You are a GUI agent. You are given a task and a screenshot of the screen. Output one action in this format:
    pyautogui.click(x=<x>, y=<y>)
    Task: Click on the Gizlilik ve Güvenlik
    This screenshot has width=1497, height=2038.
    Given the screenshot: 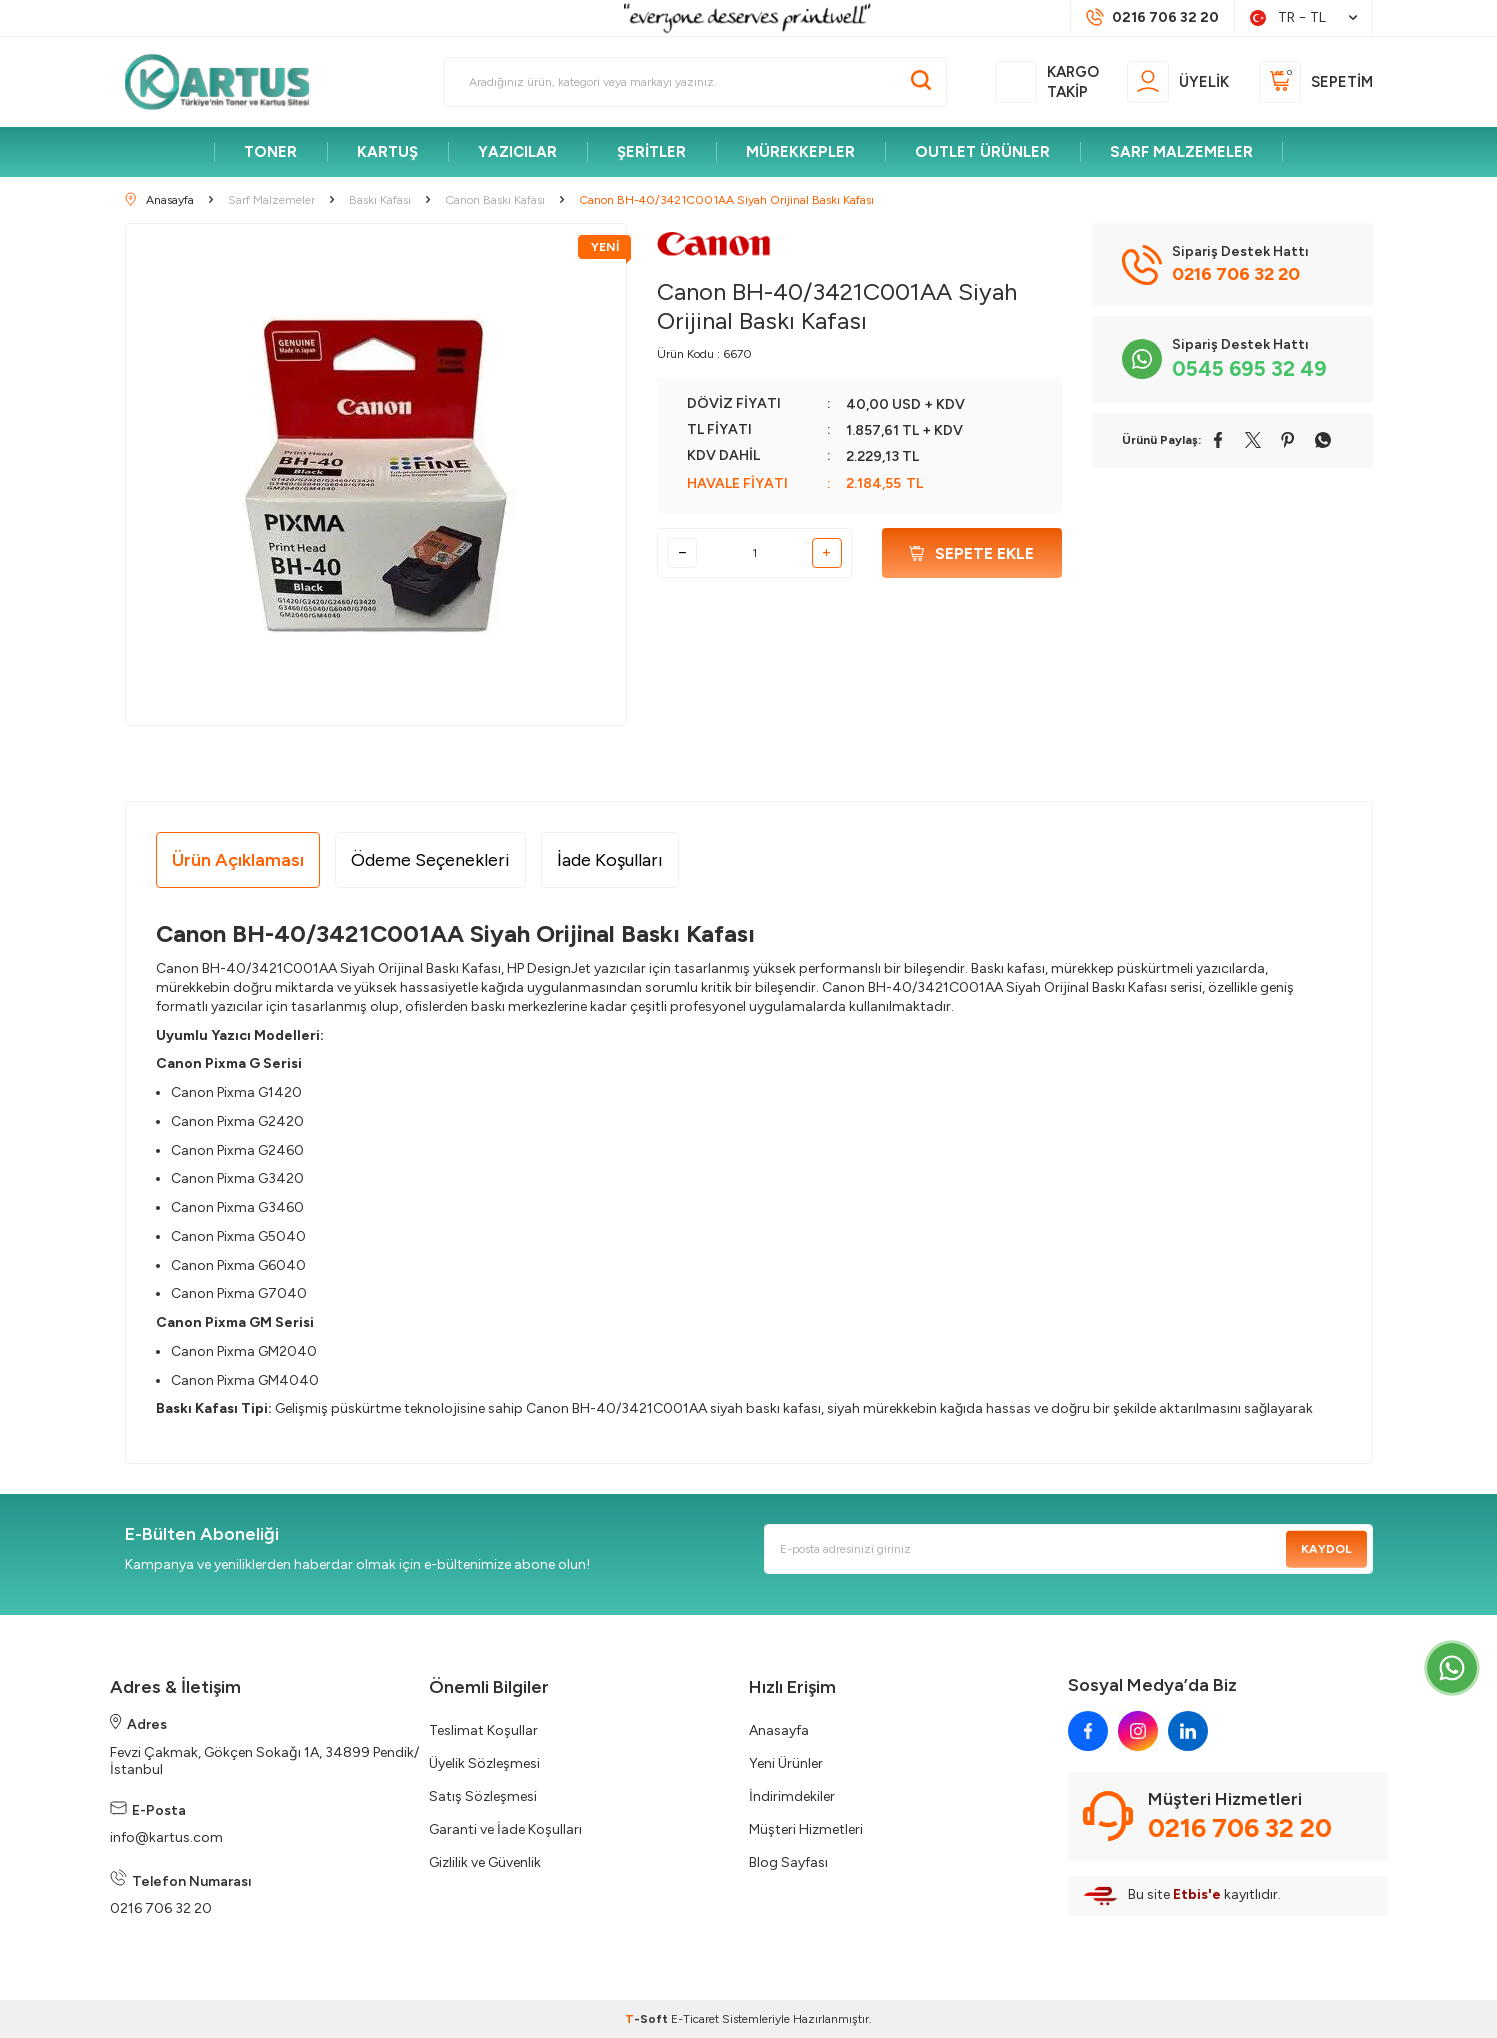 What is the action you would take?
    pyautogui.click(x=485, y=1862)
    